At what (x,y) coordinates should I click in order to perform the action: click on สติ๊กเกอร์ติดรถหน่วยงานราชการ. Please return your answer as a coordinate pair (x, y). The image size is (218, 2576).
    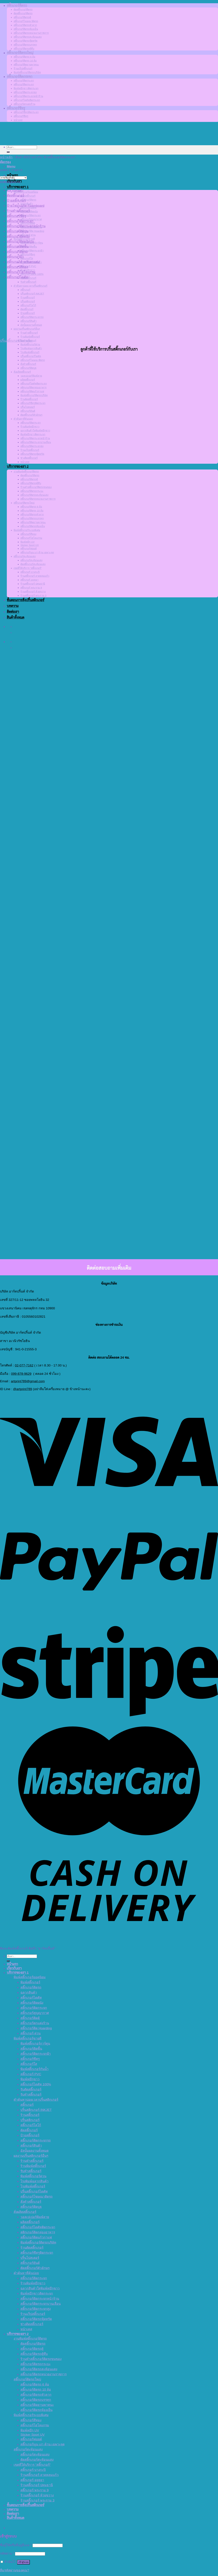
    Looking at the image, I should click on (31, 33).